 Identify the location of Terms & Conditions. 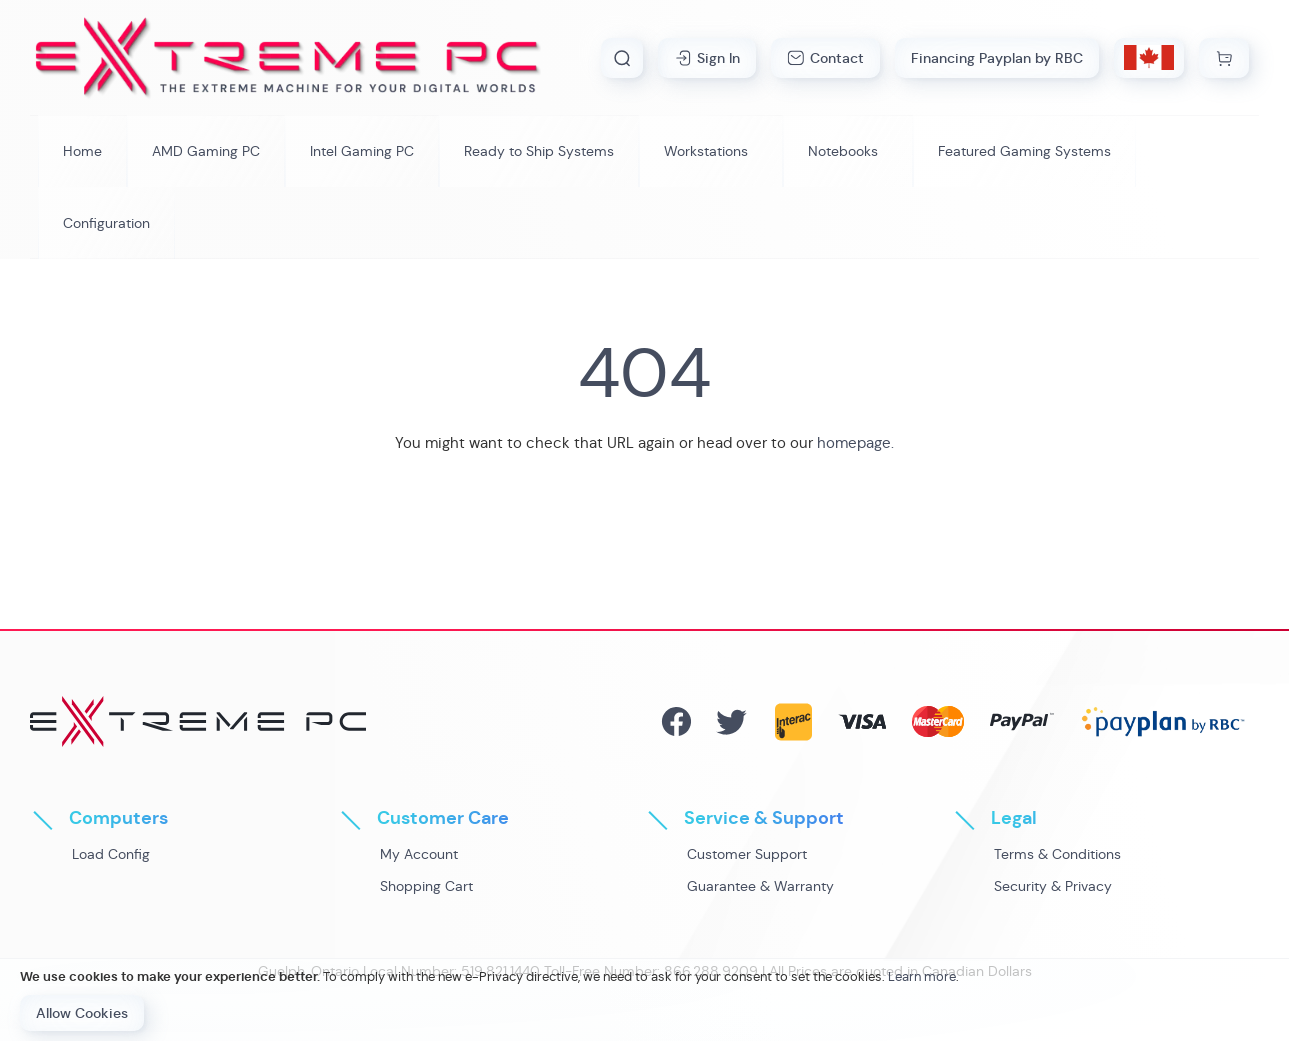
(1057, 854).